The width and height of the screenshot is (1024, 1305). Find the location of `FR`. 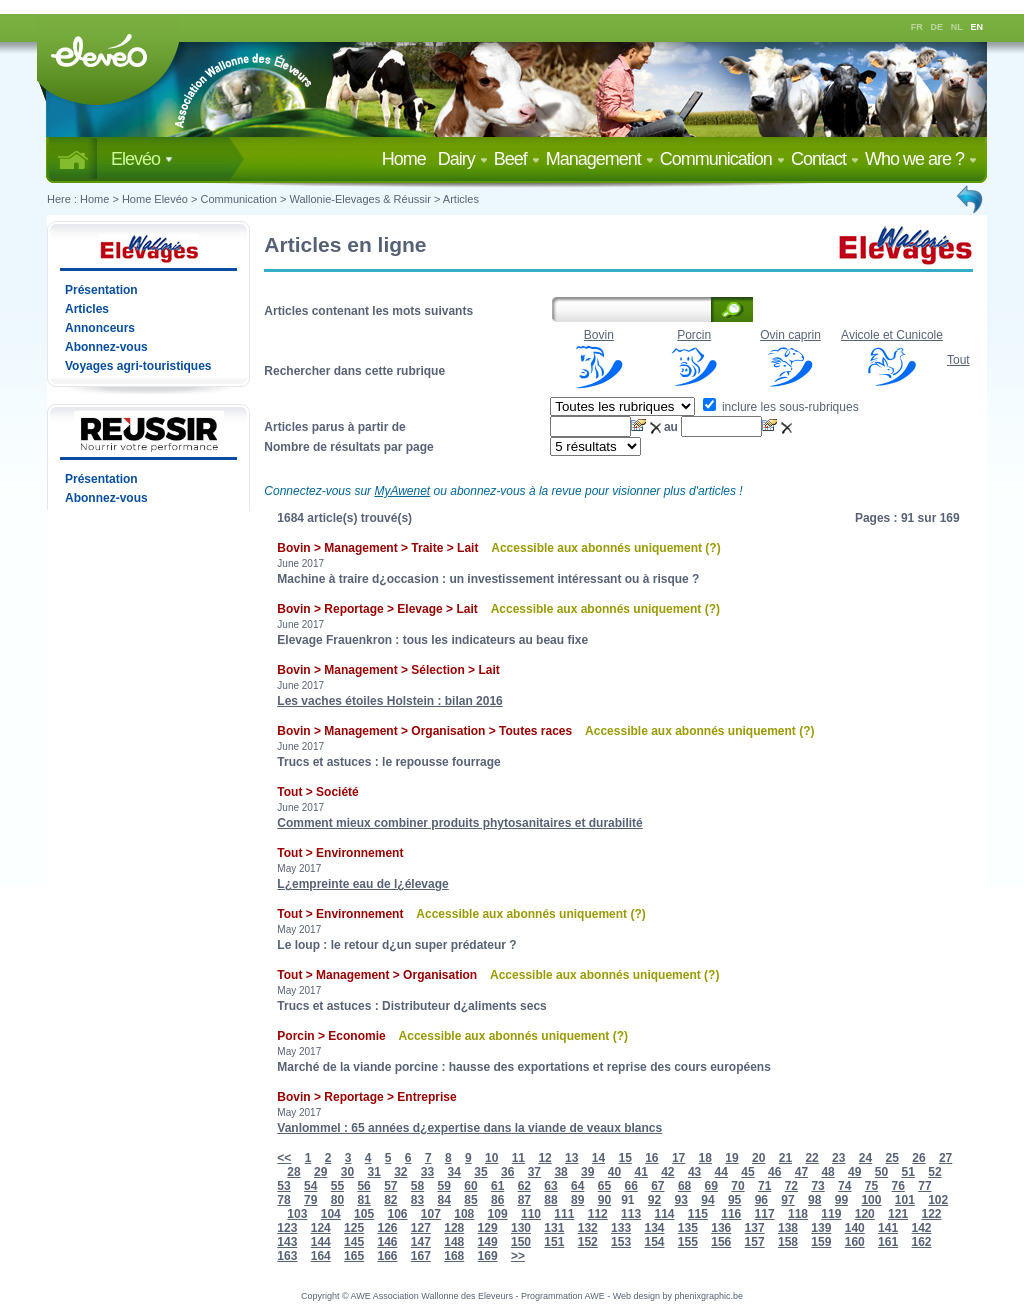

FR is located at coordinates (917, 27).